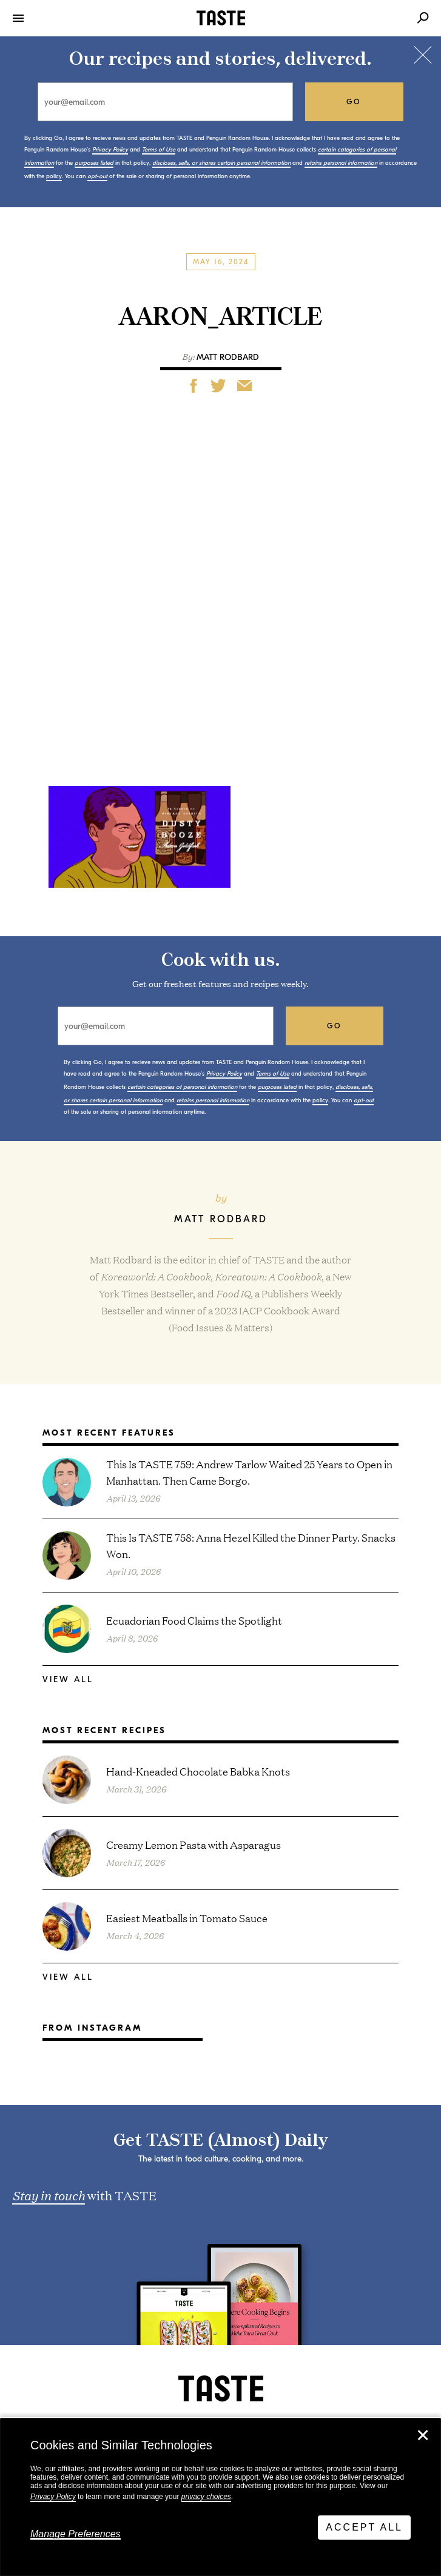 This screenshot has height=2576, width=441. Describe the element at coordinates (53, 2496) in the screenshot. I see `Privacy Policy` at that location.